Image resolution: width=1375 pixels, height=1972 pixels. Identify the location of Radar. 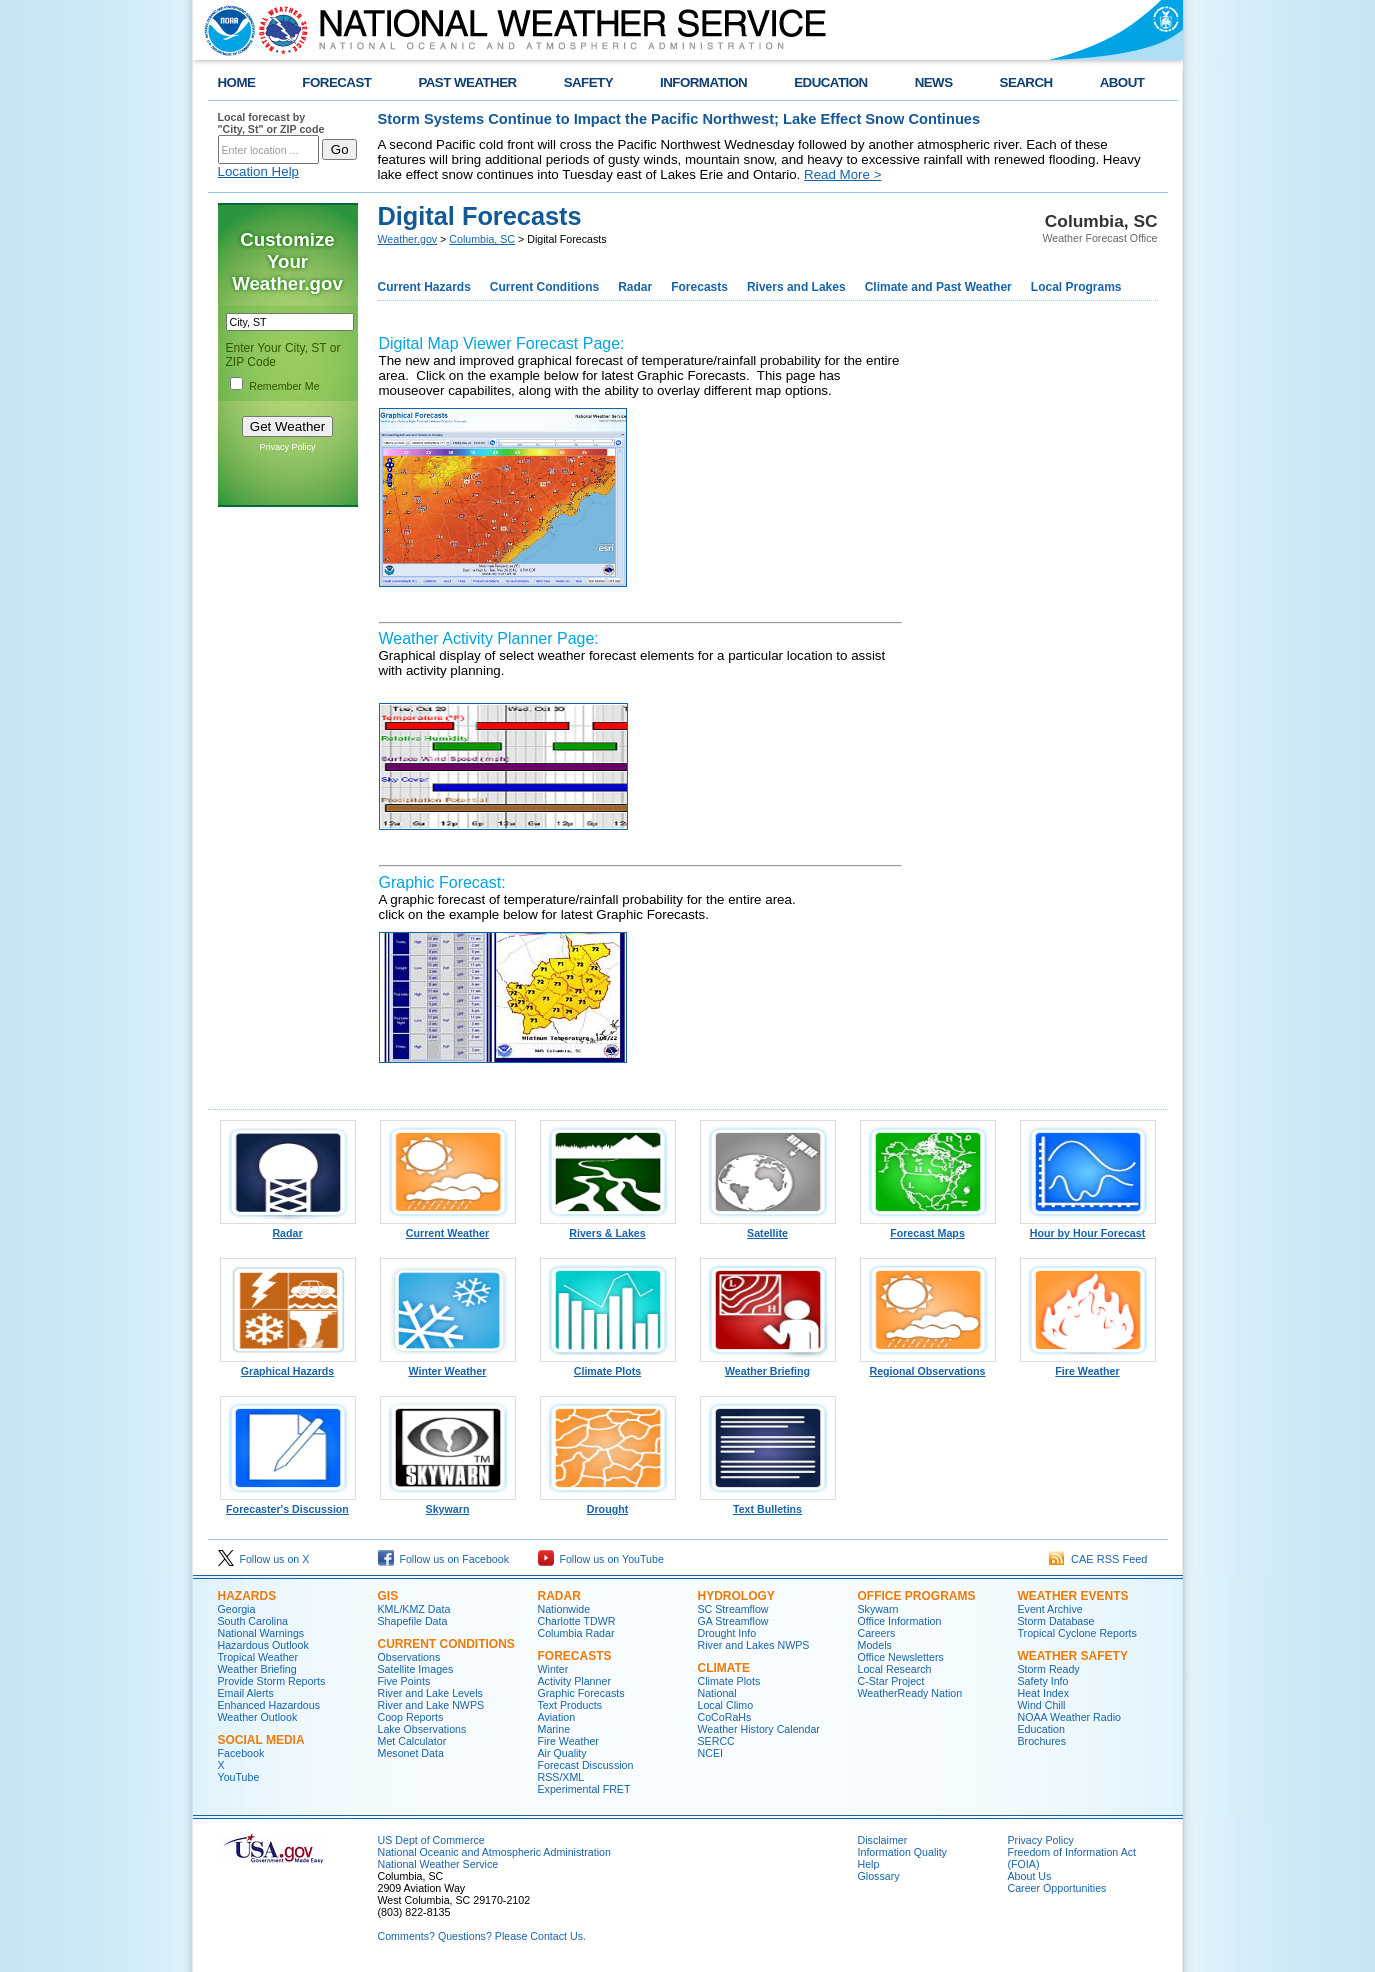
(635, 287).